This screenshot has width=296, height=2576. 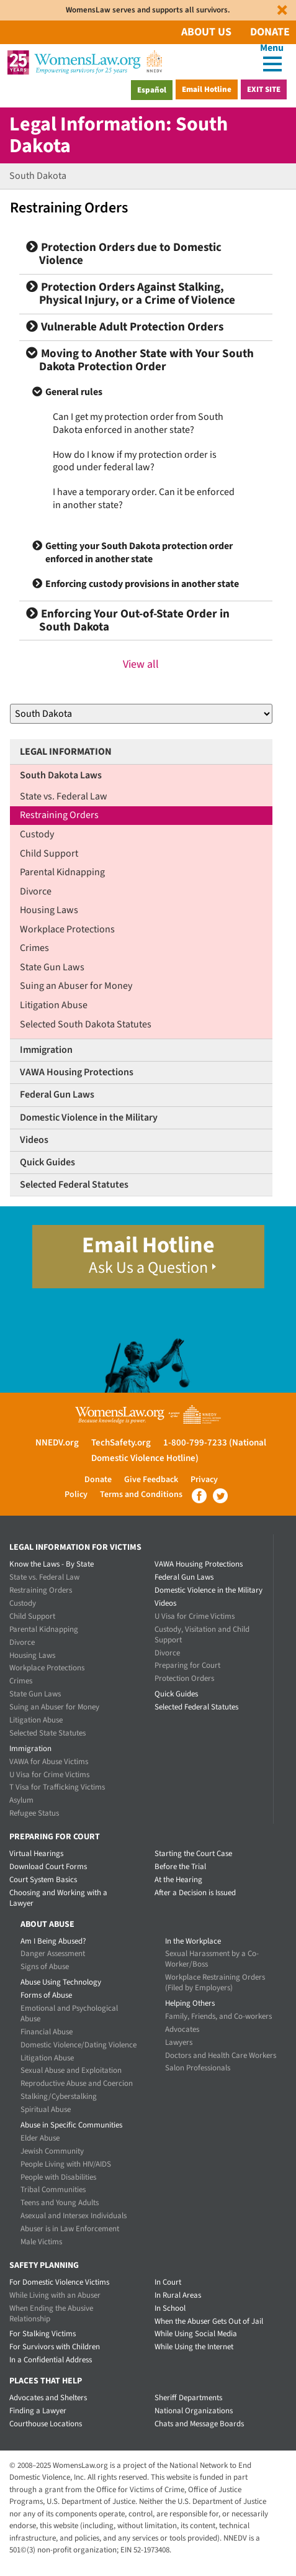 What do you see at coordinates (220, 2055) in the screenshot?
I see `Doctors and Health Care Workers` at bounding box center [220, 2055].